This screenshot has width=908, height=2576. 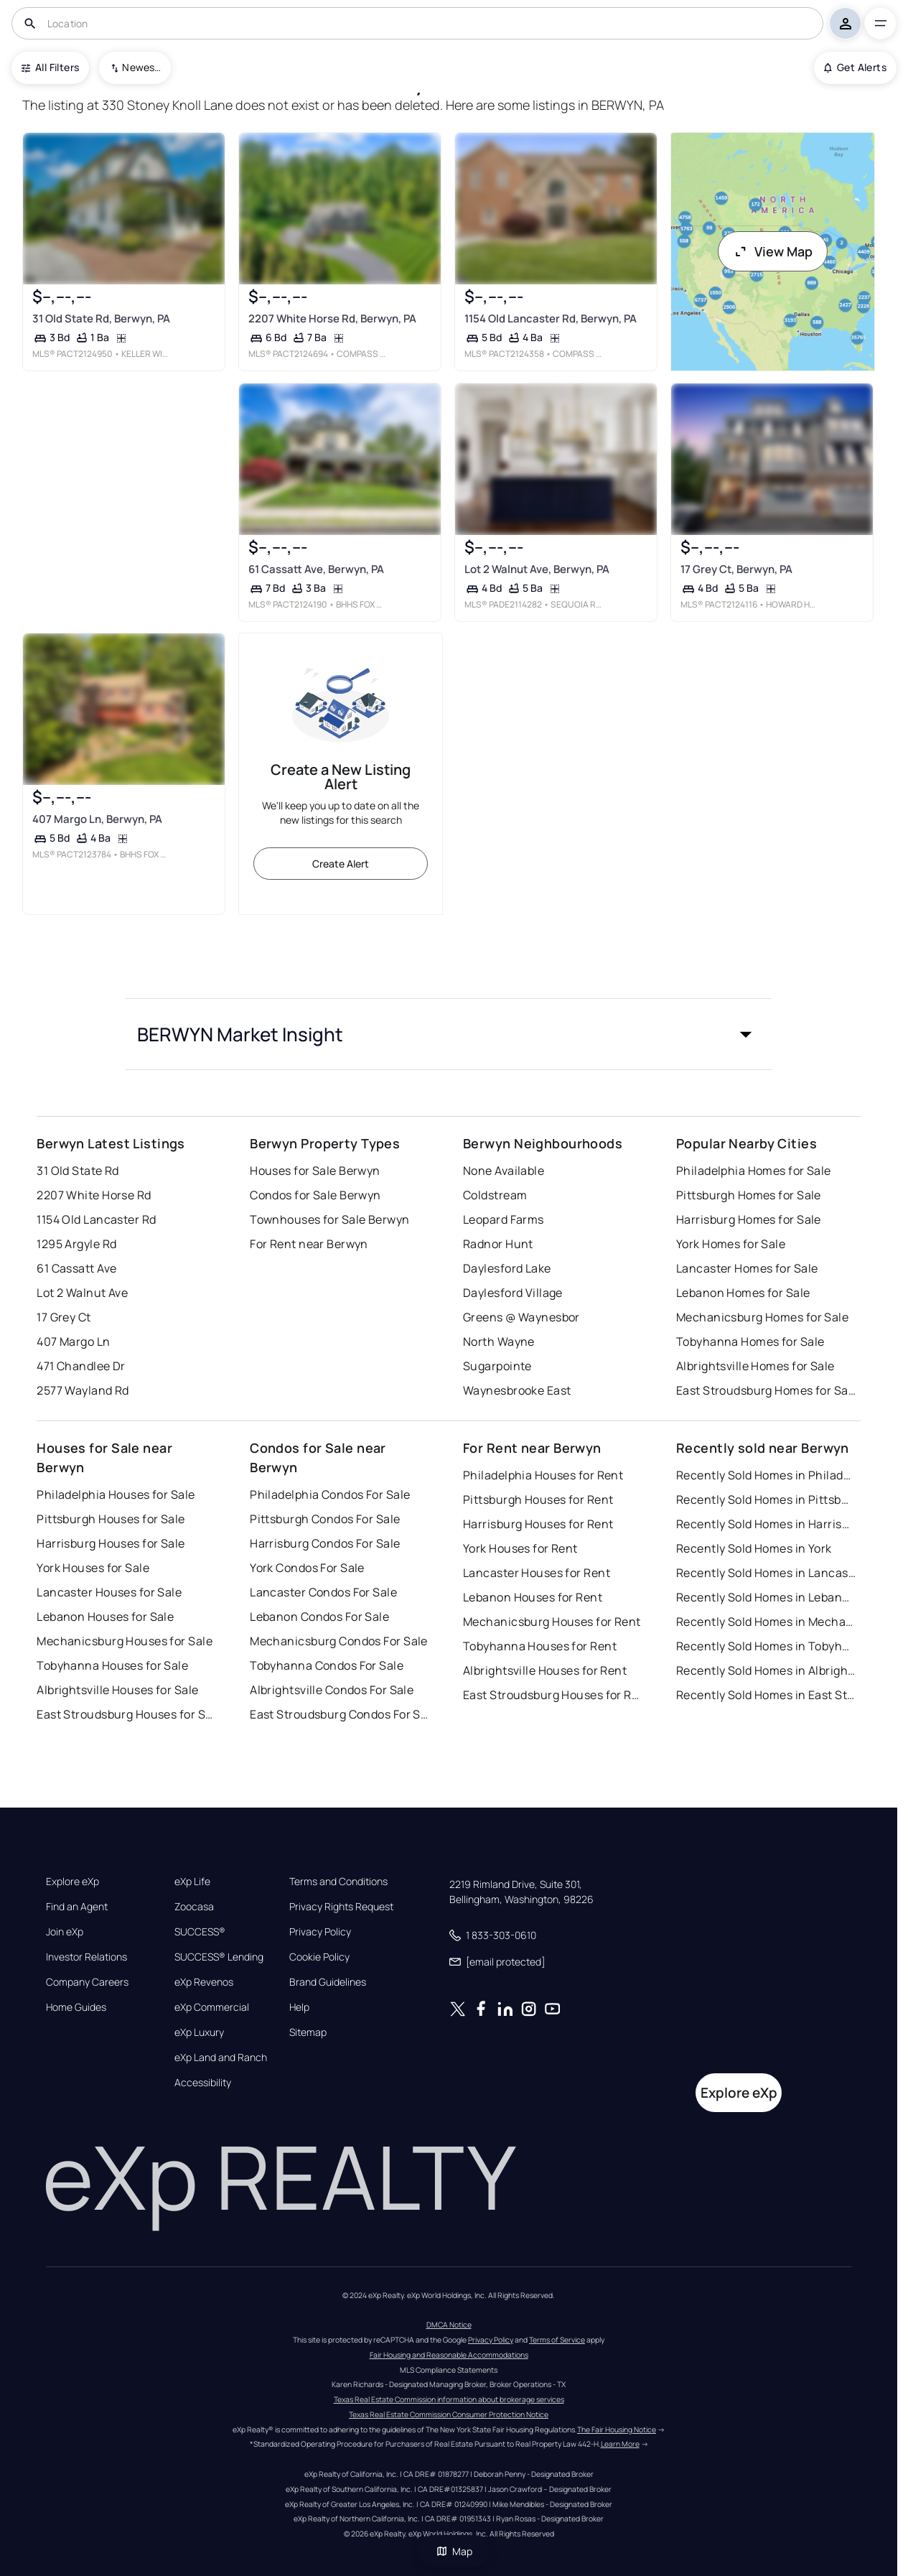 What do you see at coordinates (117, 1690) in the screenshot?
I see `Albrightsville Houses for Sale` at bounding box center [117, 1690].